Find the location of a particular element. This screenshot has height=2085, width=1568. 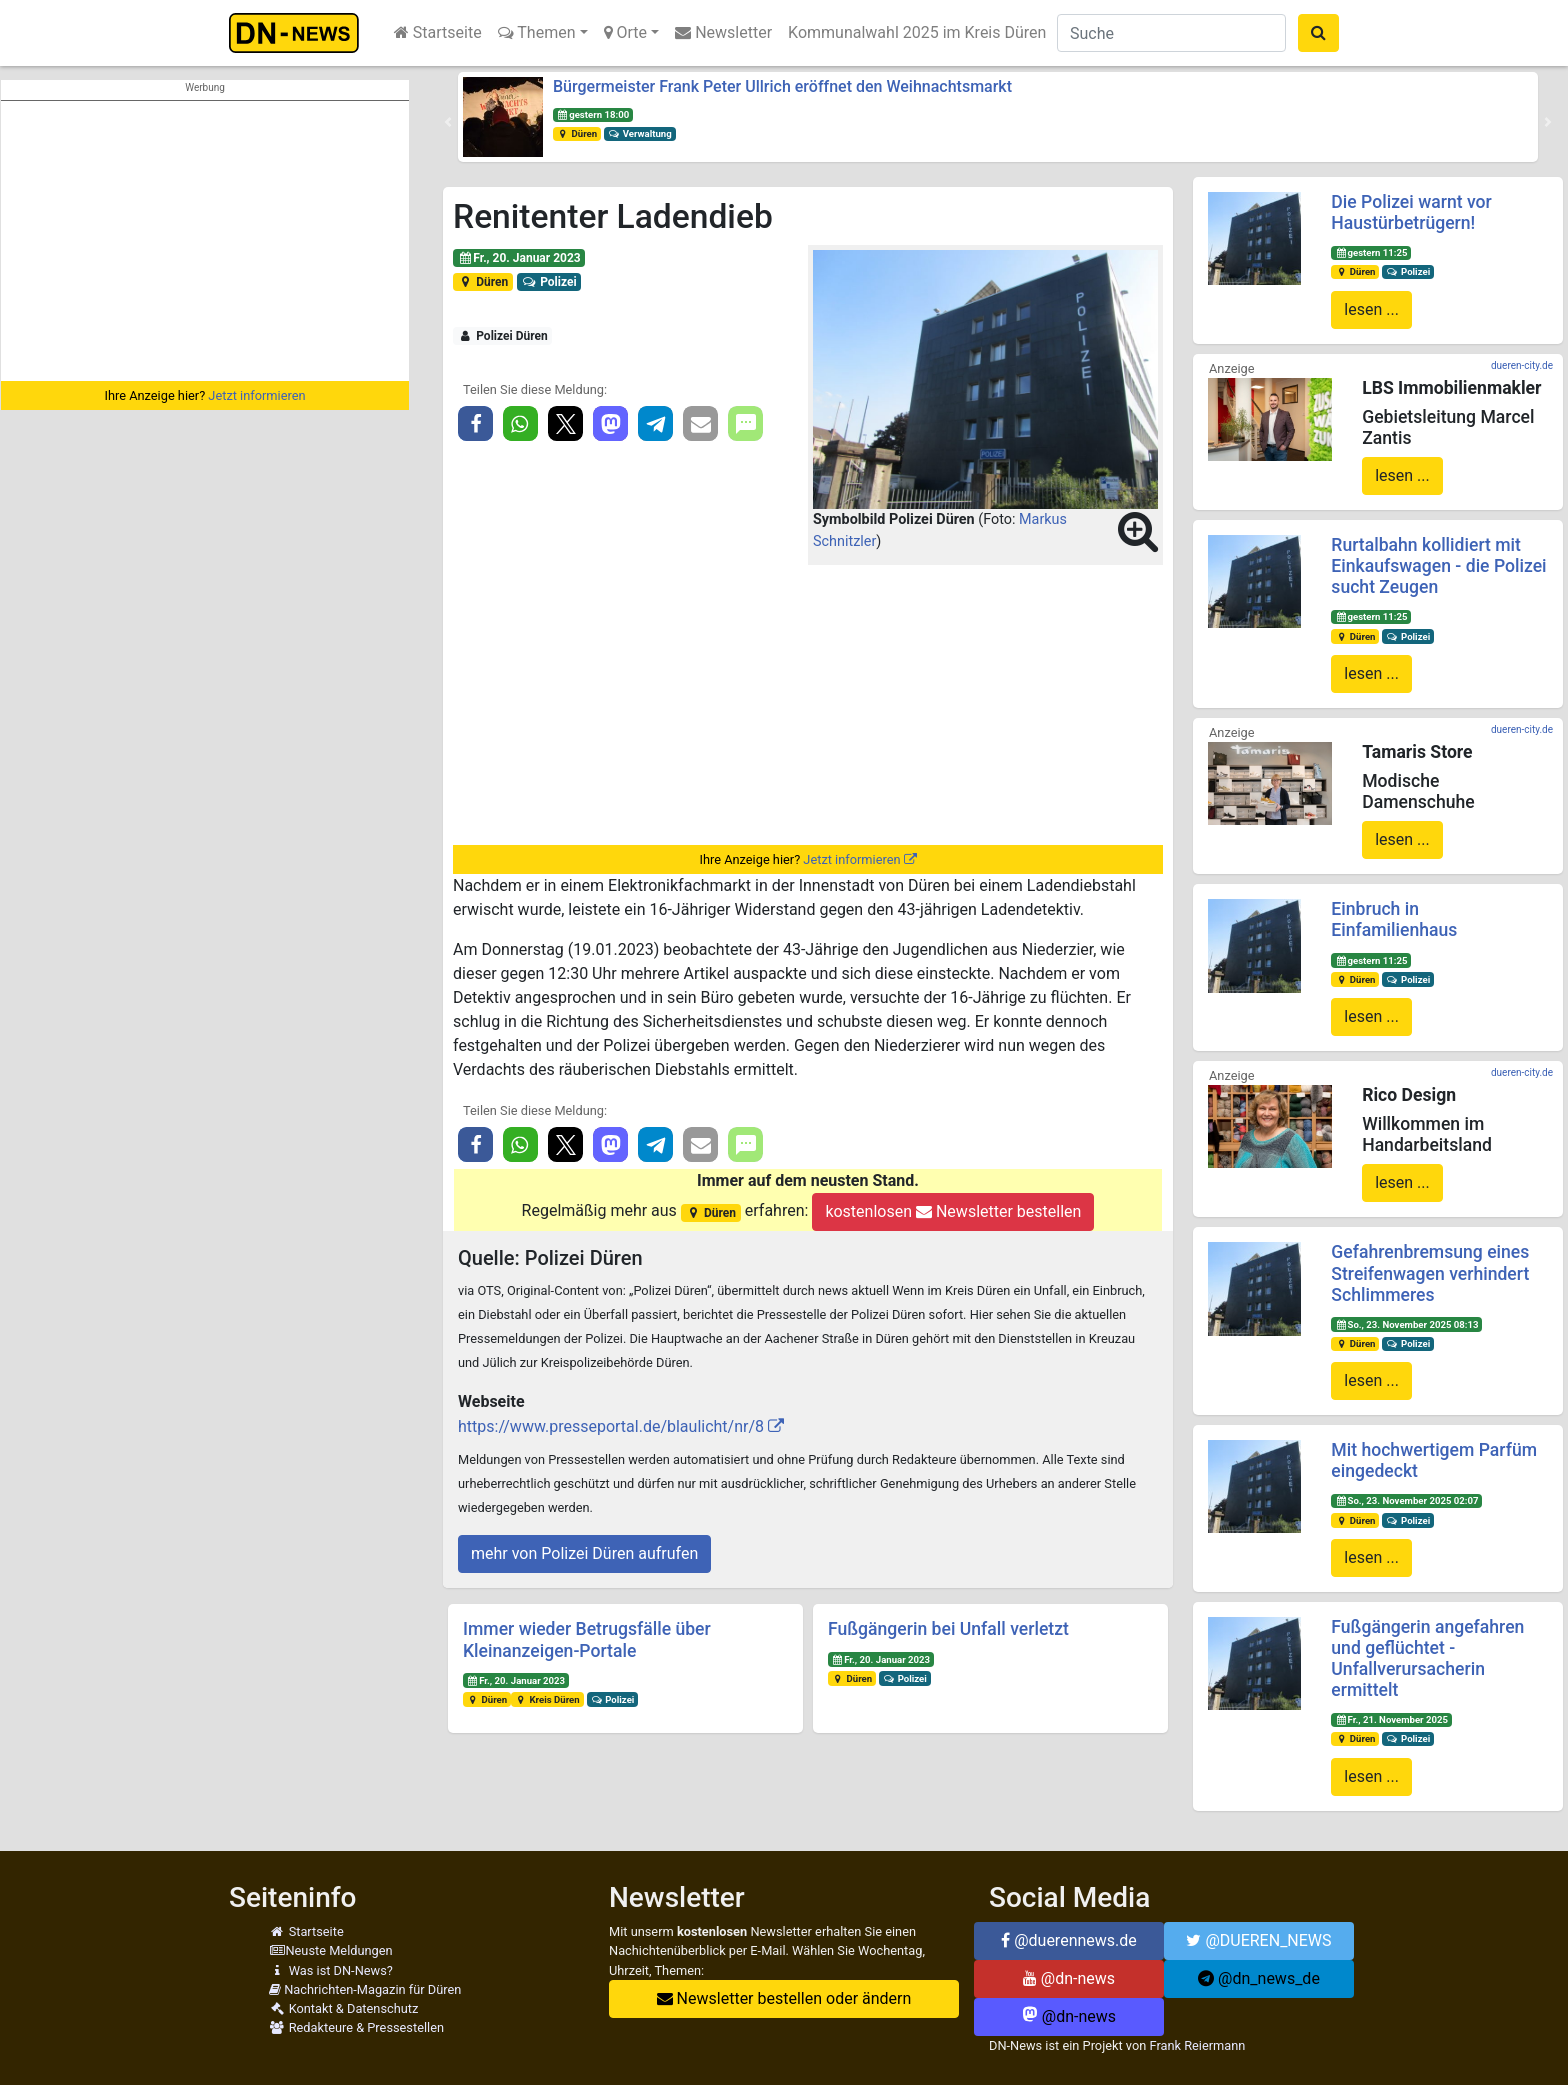

gestern 11:25 is located at coordinates (1371, 252).